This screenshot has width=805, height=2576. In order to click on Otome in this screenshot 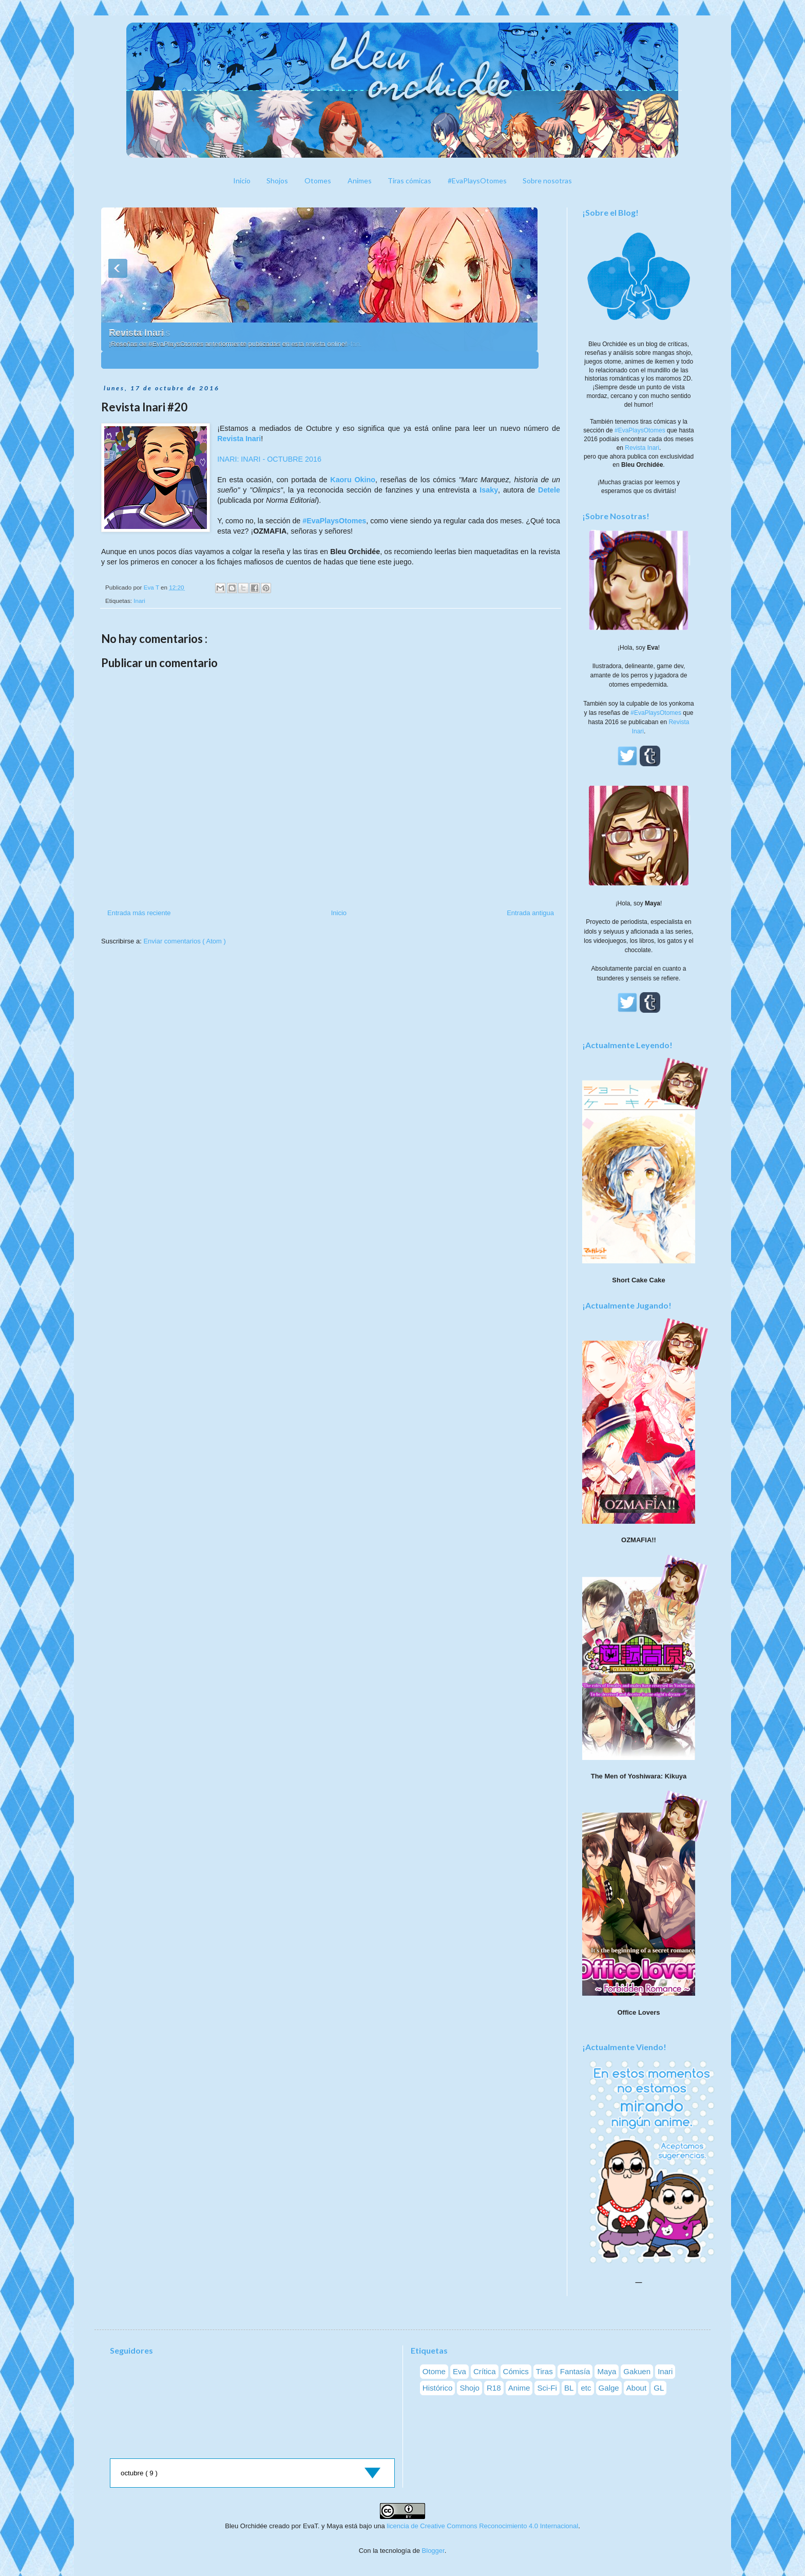, I will do `click(434, 2371)`.